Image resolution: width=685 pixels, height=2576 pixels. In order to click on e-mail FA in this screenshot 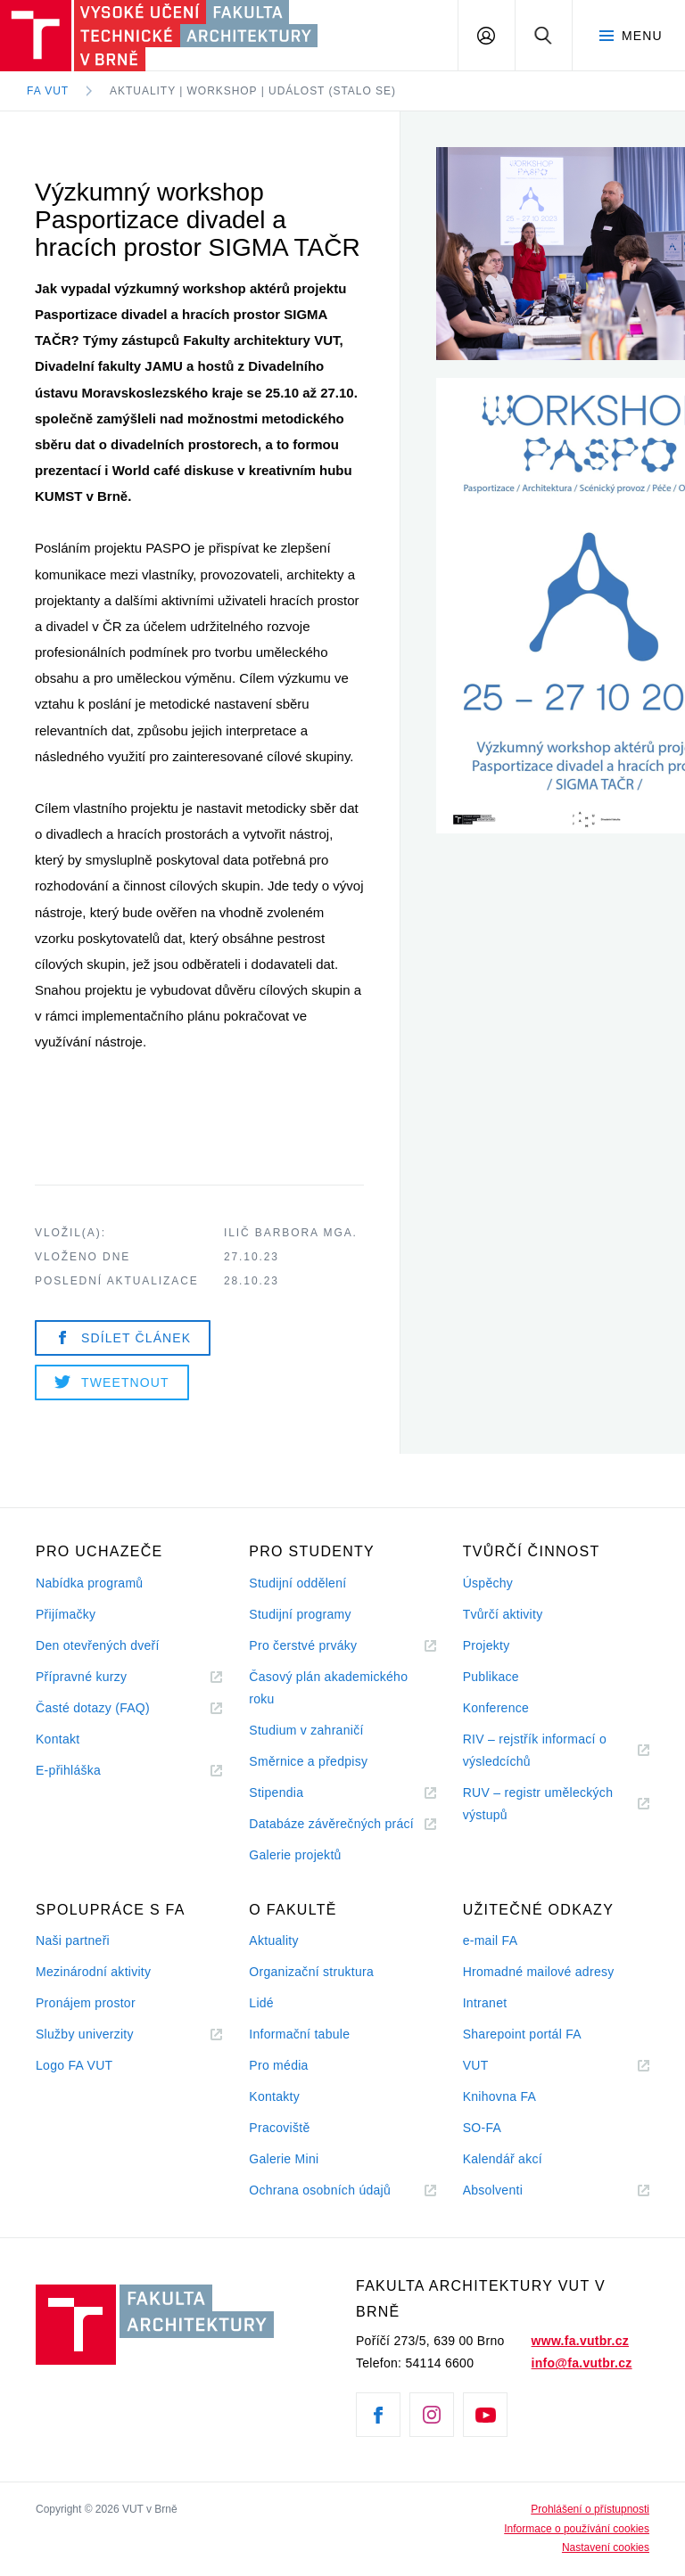, I will do `click(490, 1940)`.